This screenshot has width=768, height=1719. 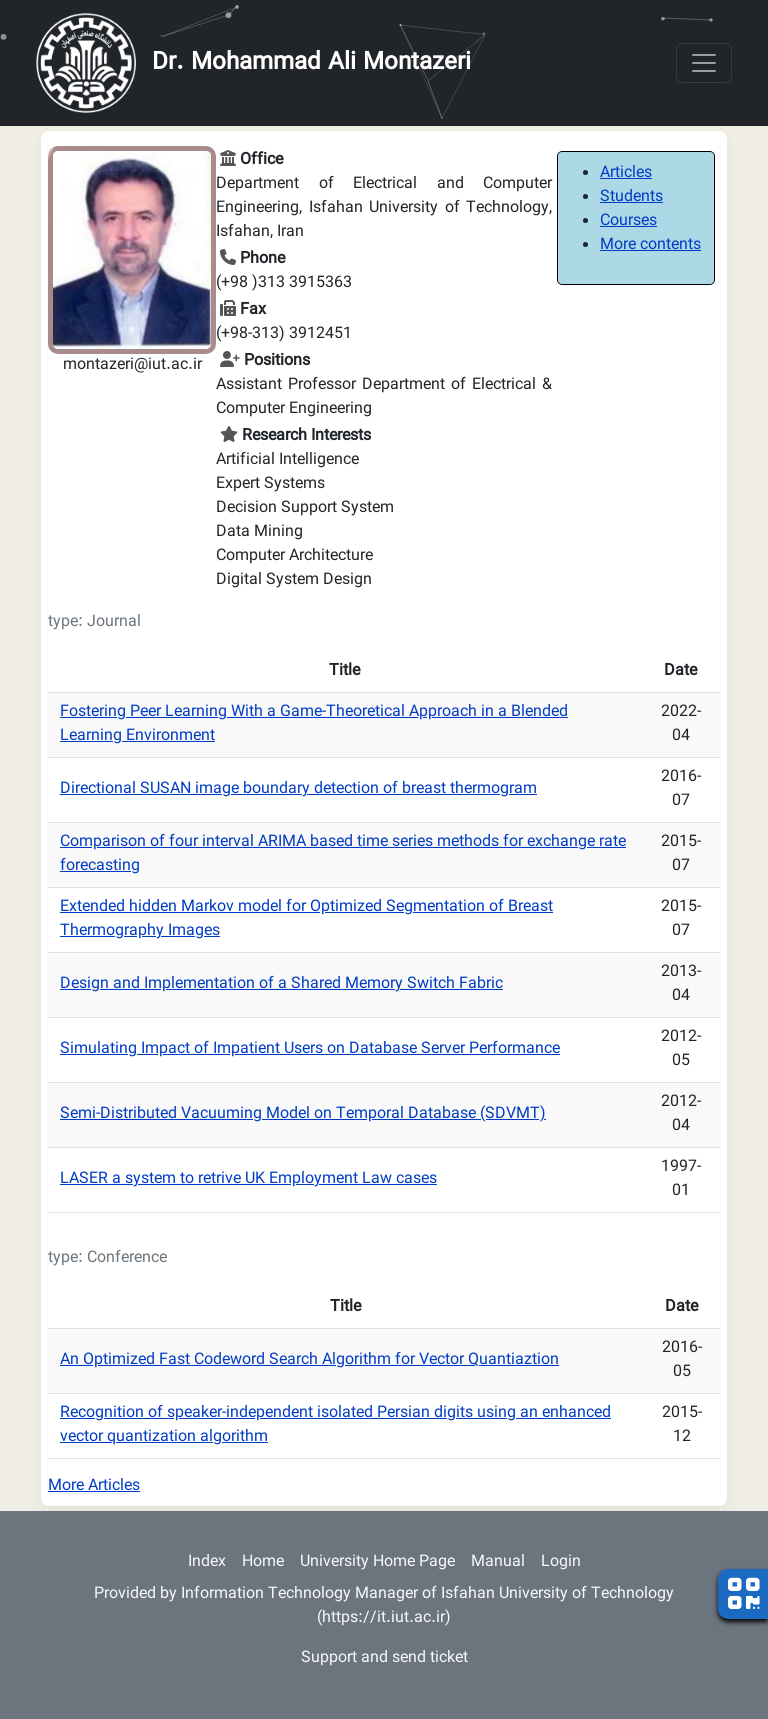 I want to click on Semi-Distributed Vacuuming Model on Temporal Database (SDVMT), so click(x=303, y=1114).